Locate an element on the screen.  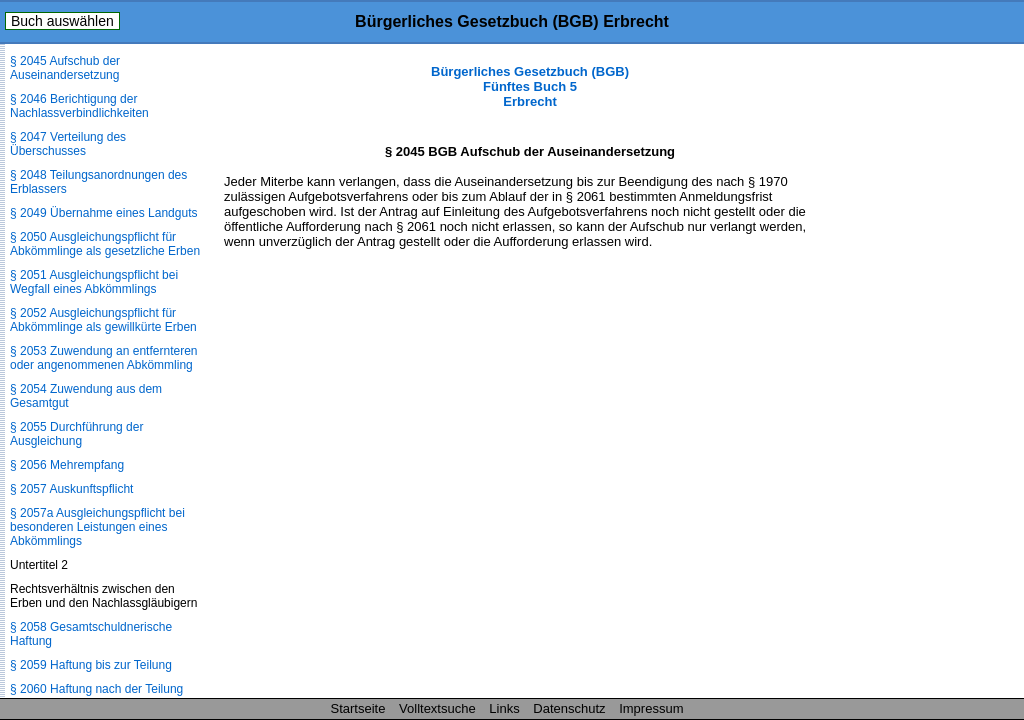
§ 2047 Verteilung des Überschusses is located at coordinates (68, 144).